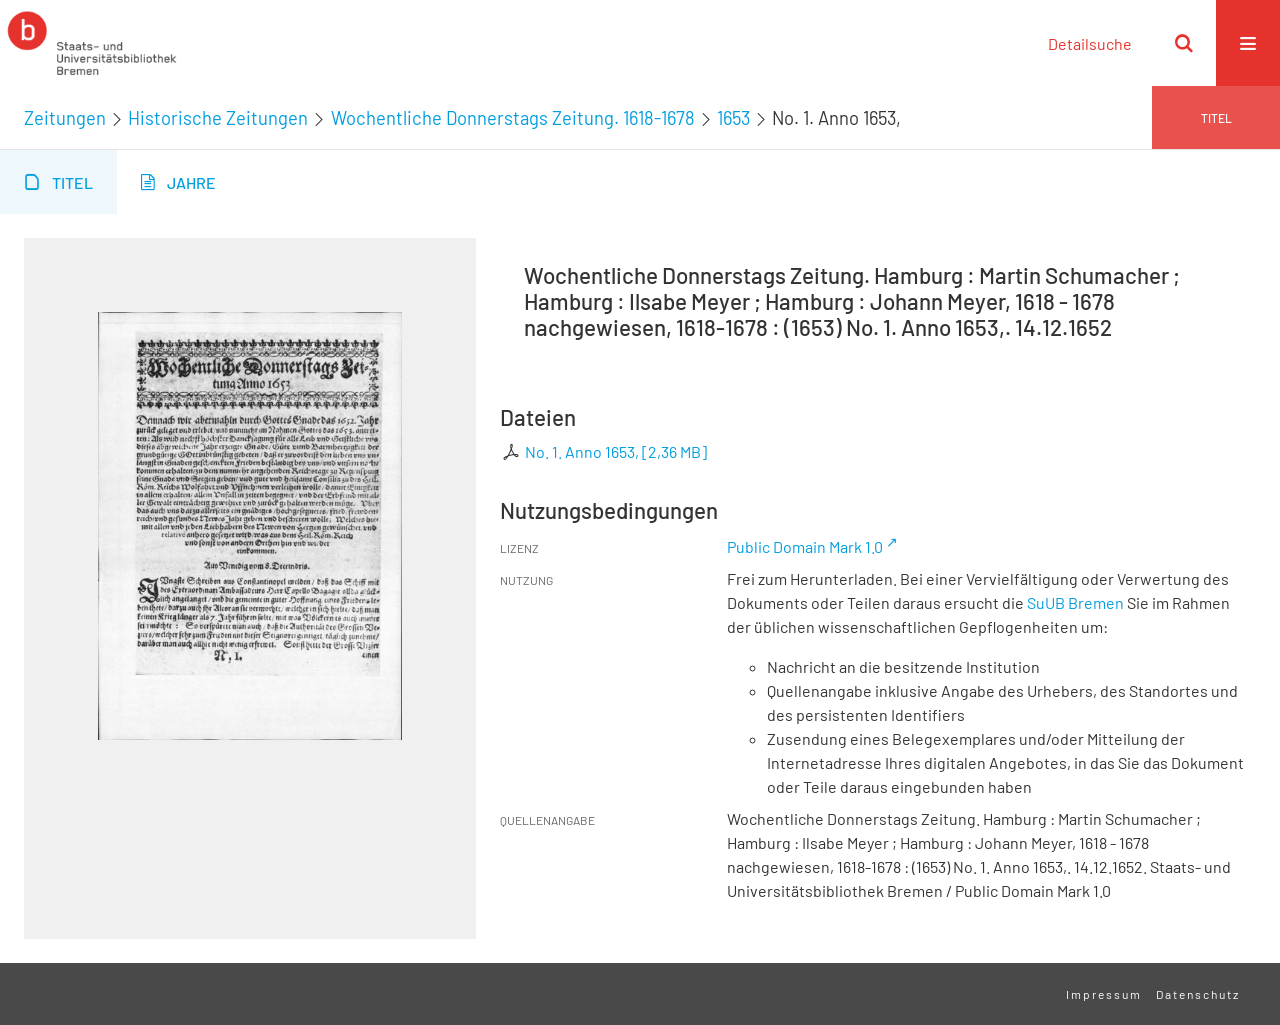 The width and height of the screenshot is (1280, 1025). Describe the element at coordinates (65, 118) in the screenshot. I see `Zeitungen` at that location.